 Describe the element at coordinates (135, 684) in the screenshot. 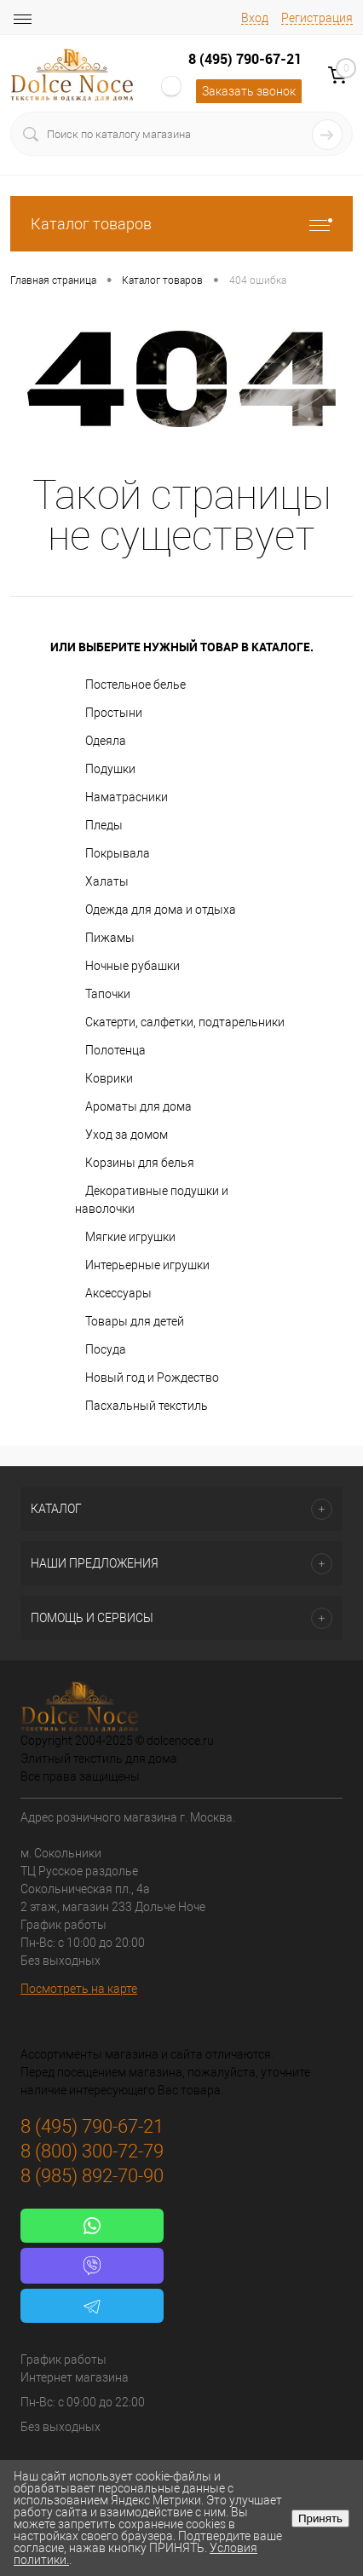

I see `Постельное белье` at that location.